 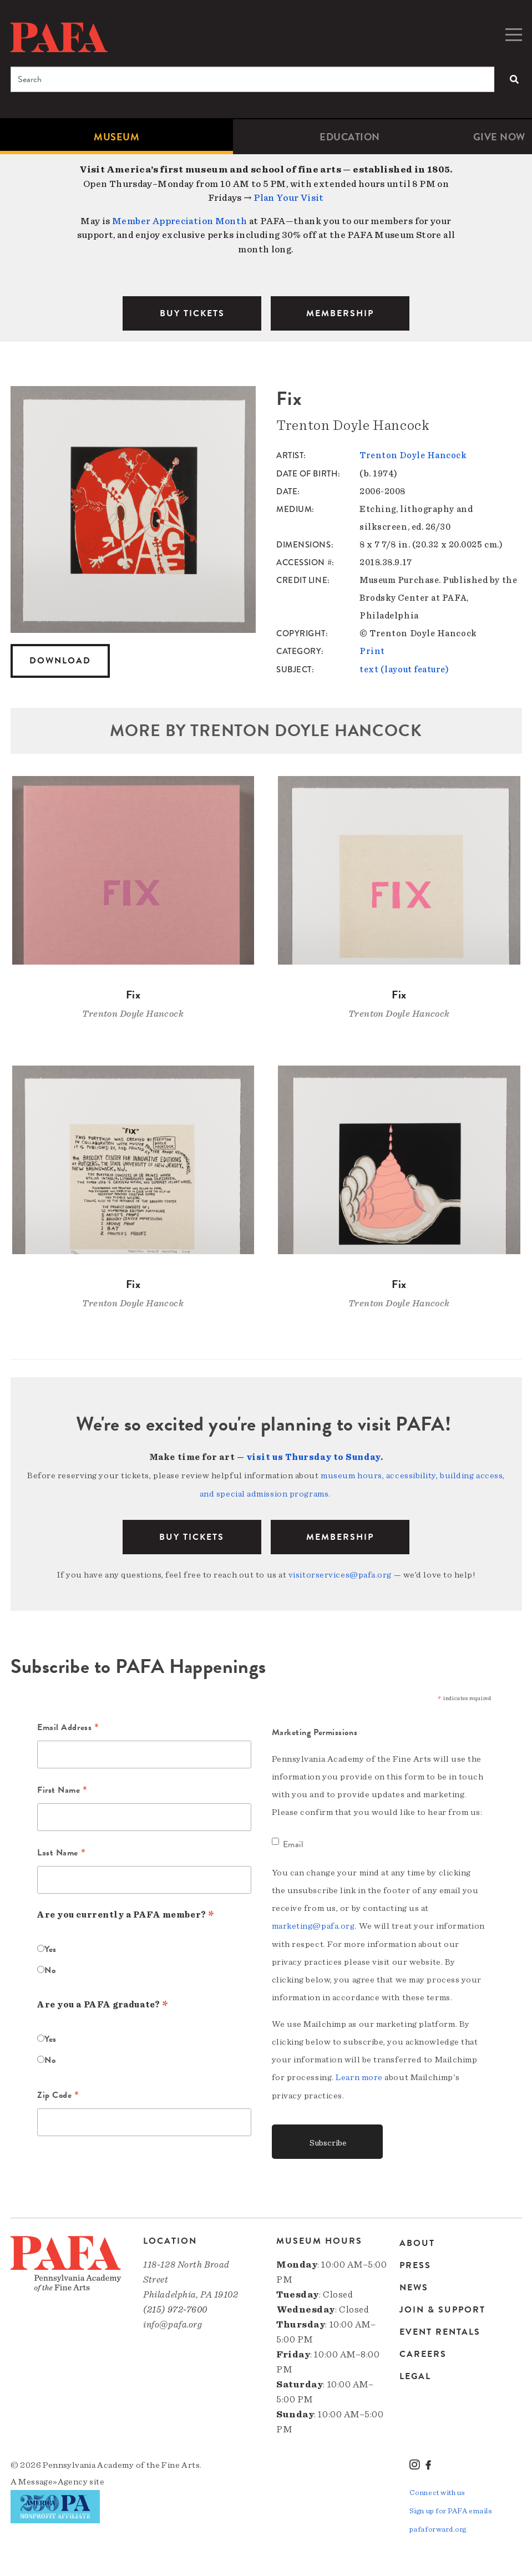 I want to click on Give Now, so click(x=499, y=136).